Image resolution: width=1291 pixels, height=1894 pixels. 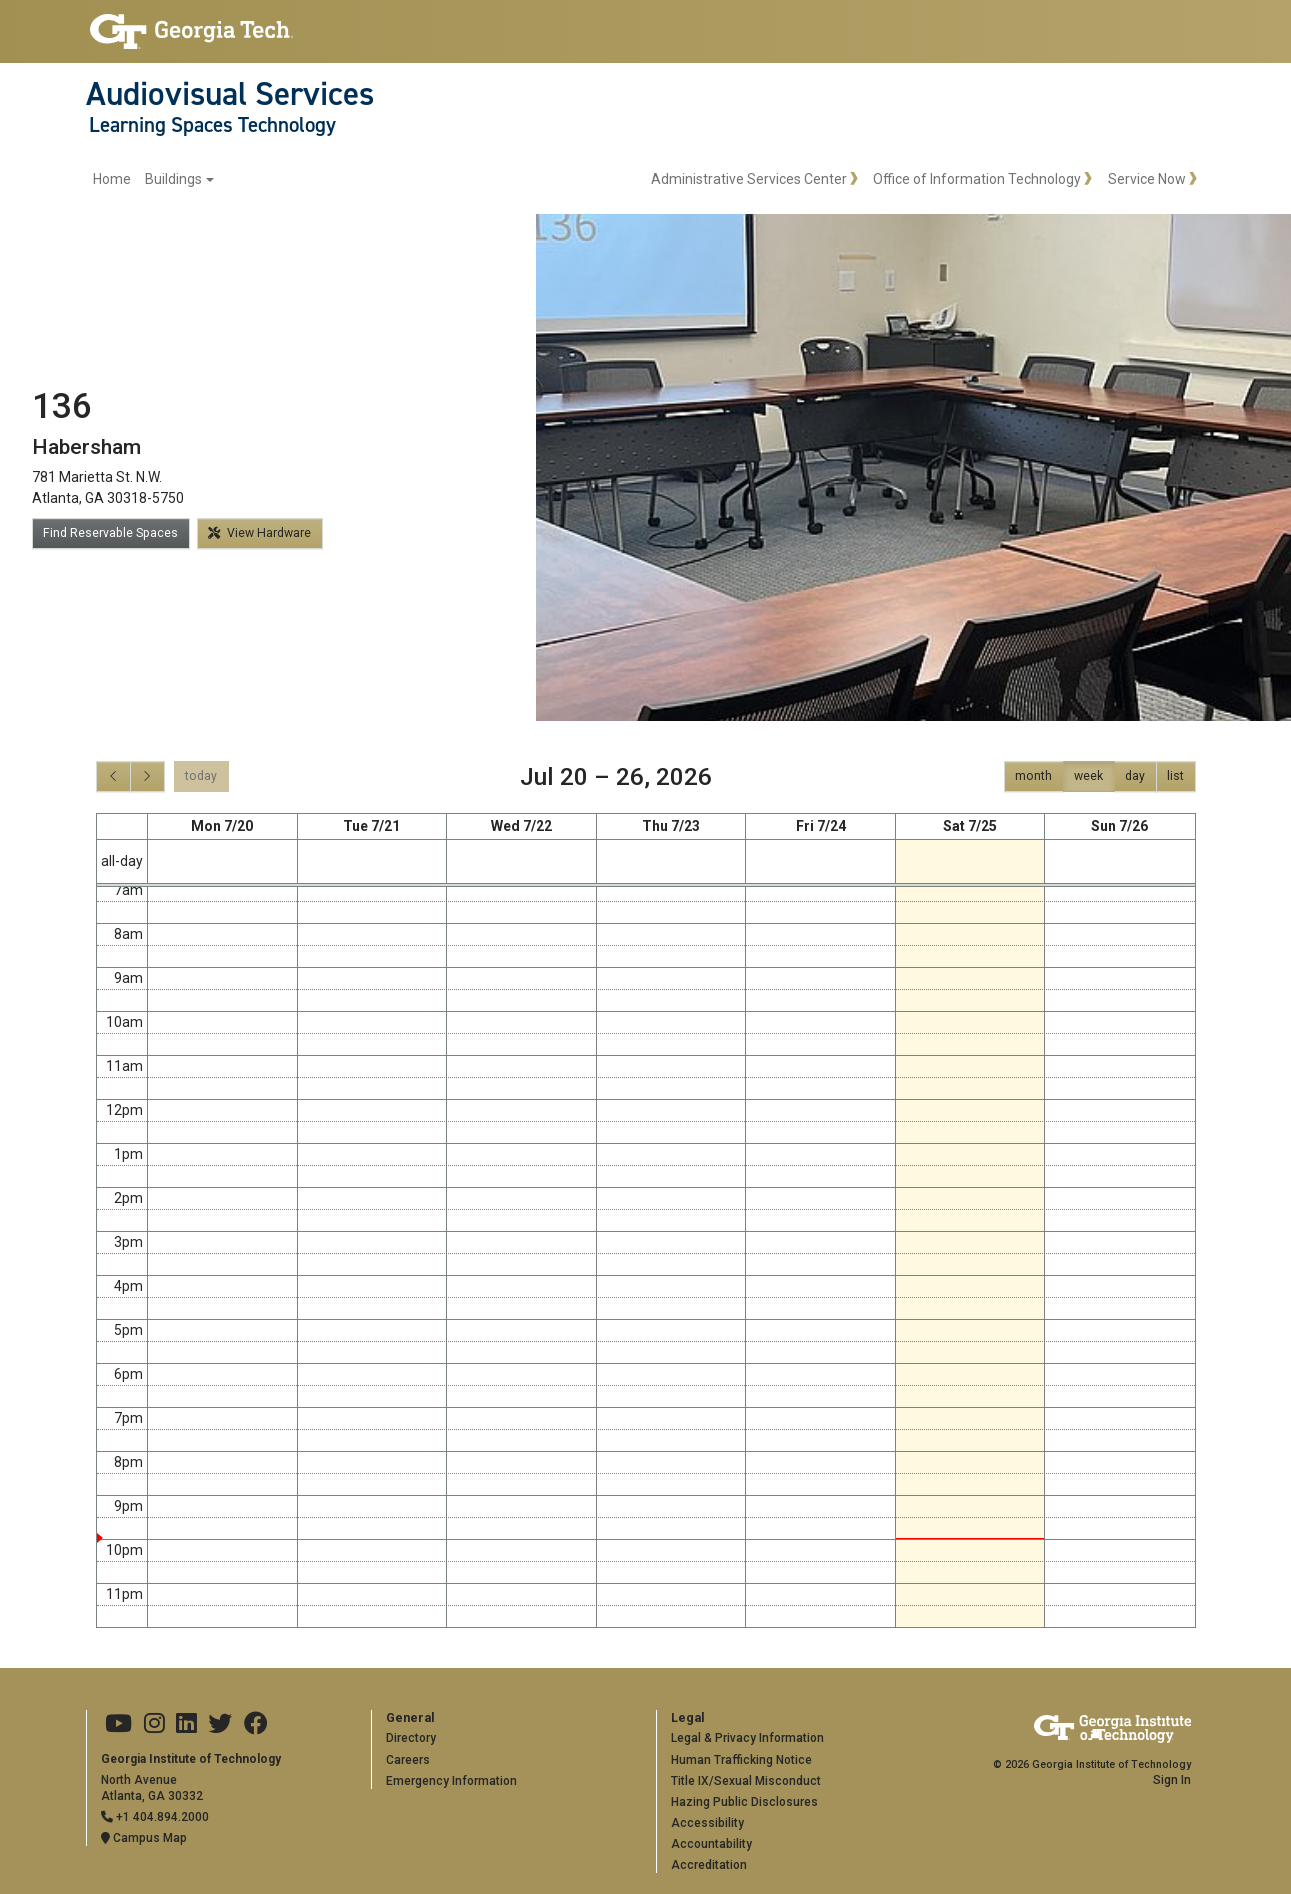 What do you see at coordinates (707, 1823) in the screenshot?
I see `Accessibility` at bounding box center [707, 1823].